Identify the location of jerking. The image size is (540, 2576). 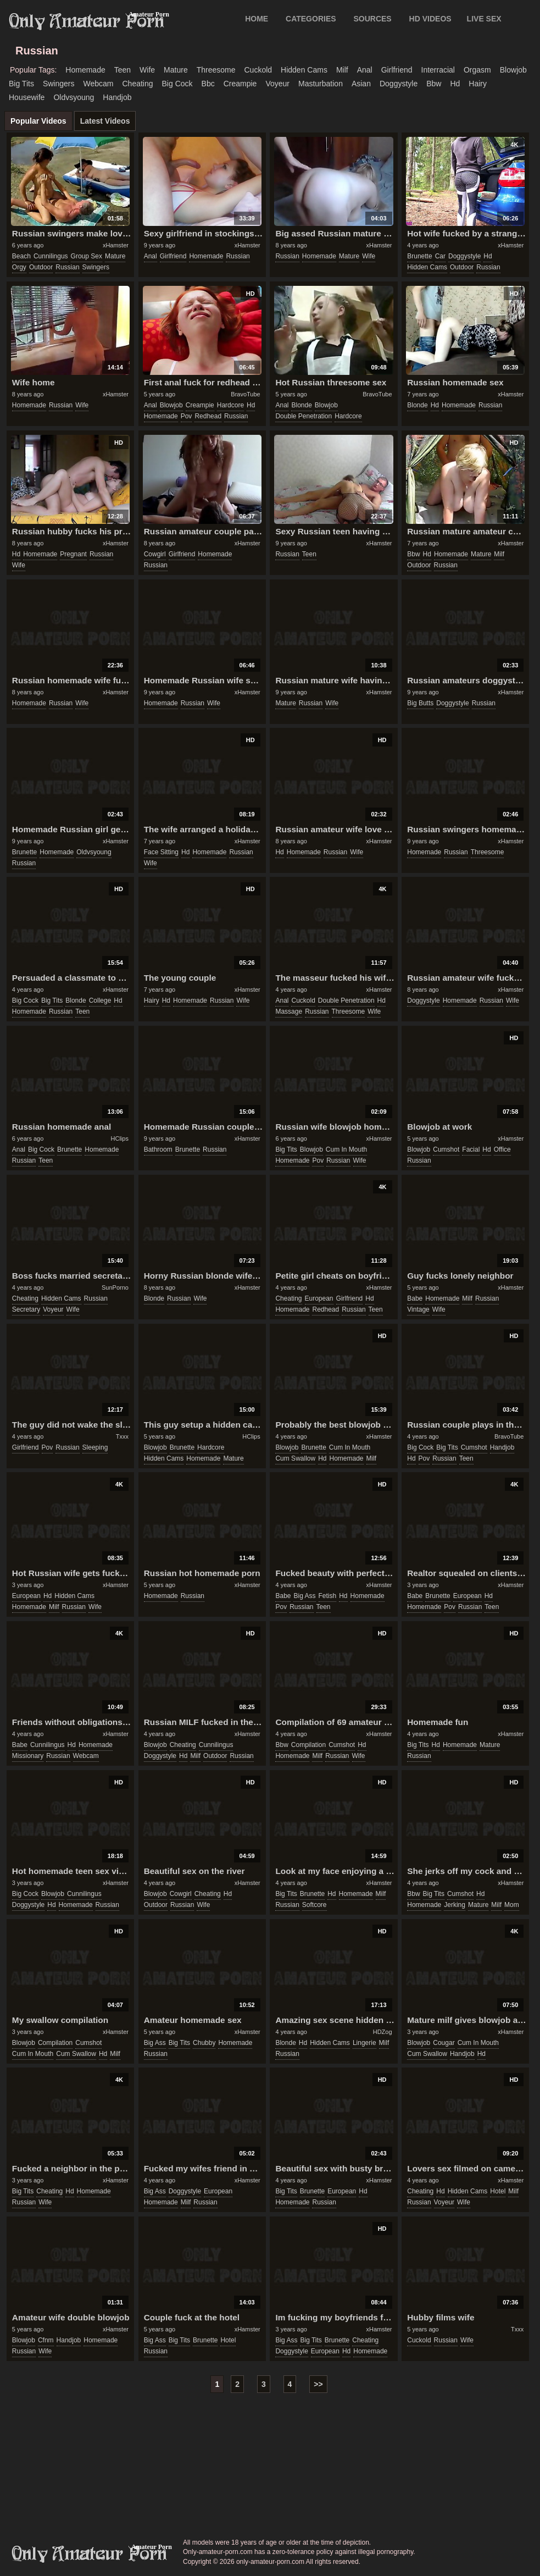
(454, 1905).